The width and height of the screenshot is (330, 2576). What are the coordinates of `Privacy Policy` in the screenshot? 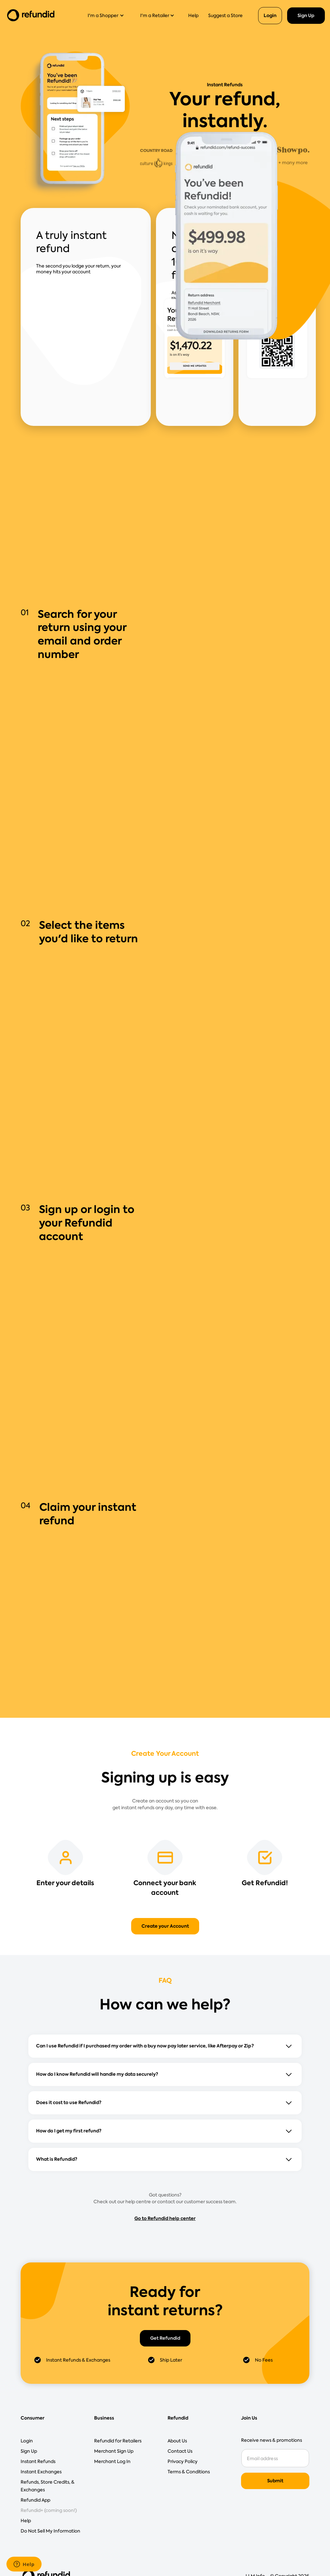 It's located at (183, 2461).